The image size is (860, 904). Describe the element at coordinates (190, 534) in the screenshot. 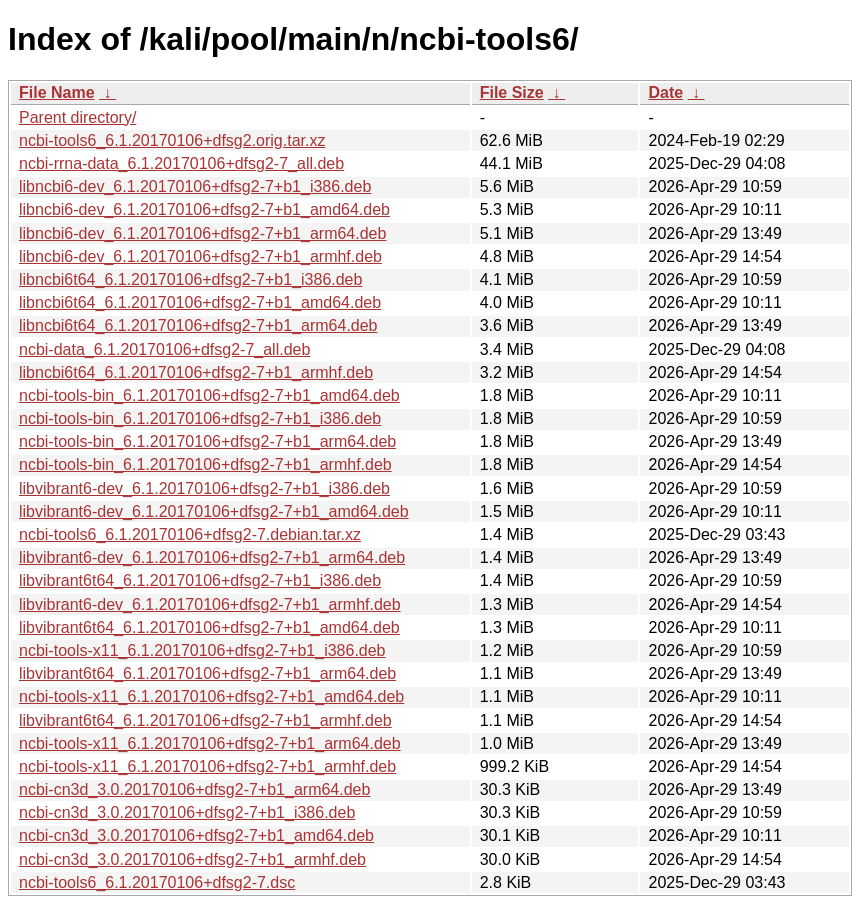

I see `ncbi-tools6_6.1.20170106+dfsg2-7.debian.tar.xz` at that location.